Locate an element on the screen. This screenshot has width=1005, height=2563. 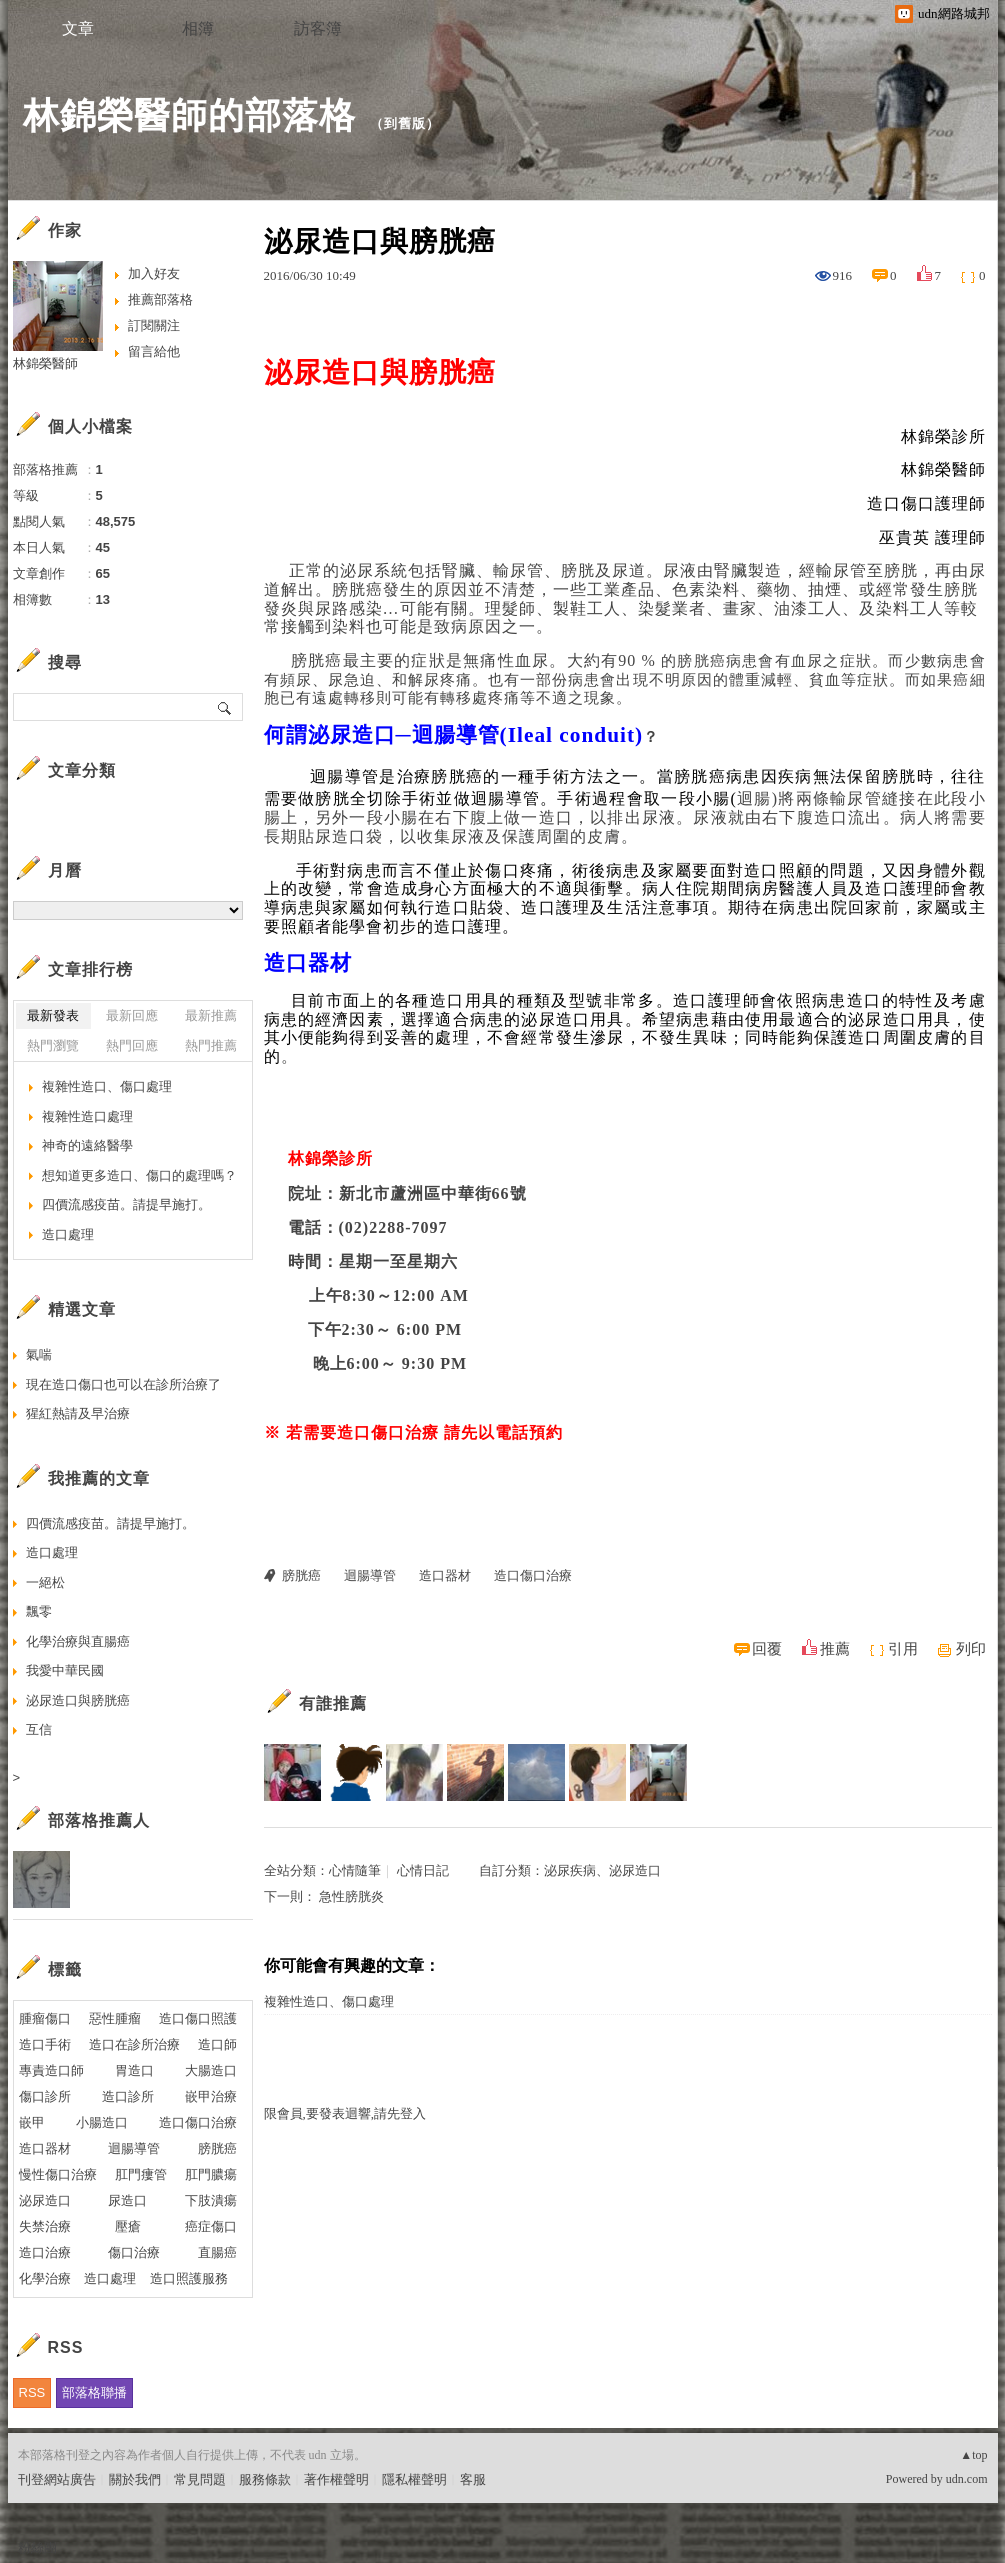
刊登網站廣告 is located at coordinates (57, 2479).